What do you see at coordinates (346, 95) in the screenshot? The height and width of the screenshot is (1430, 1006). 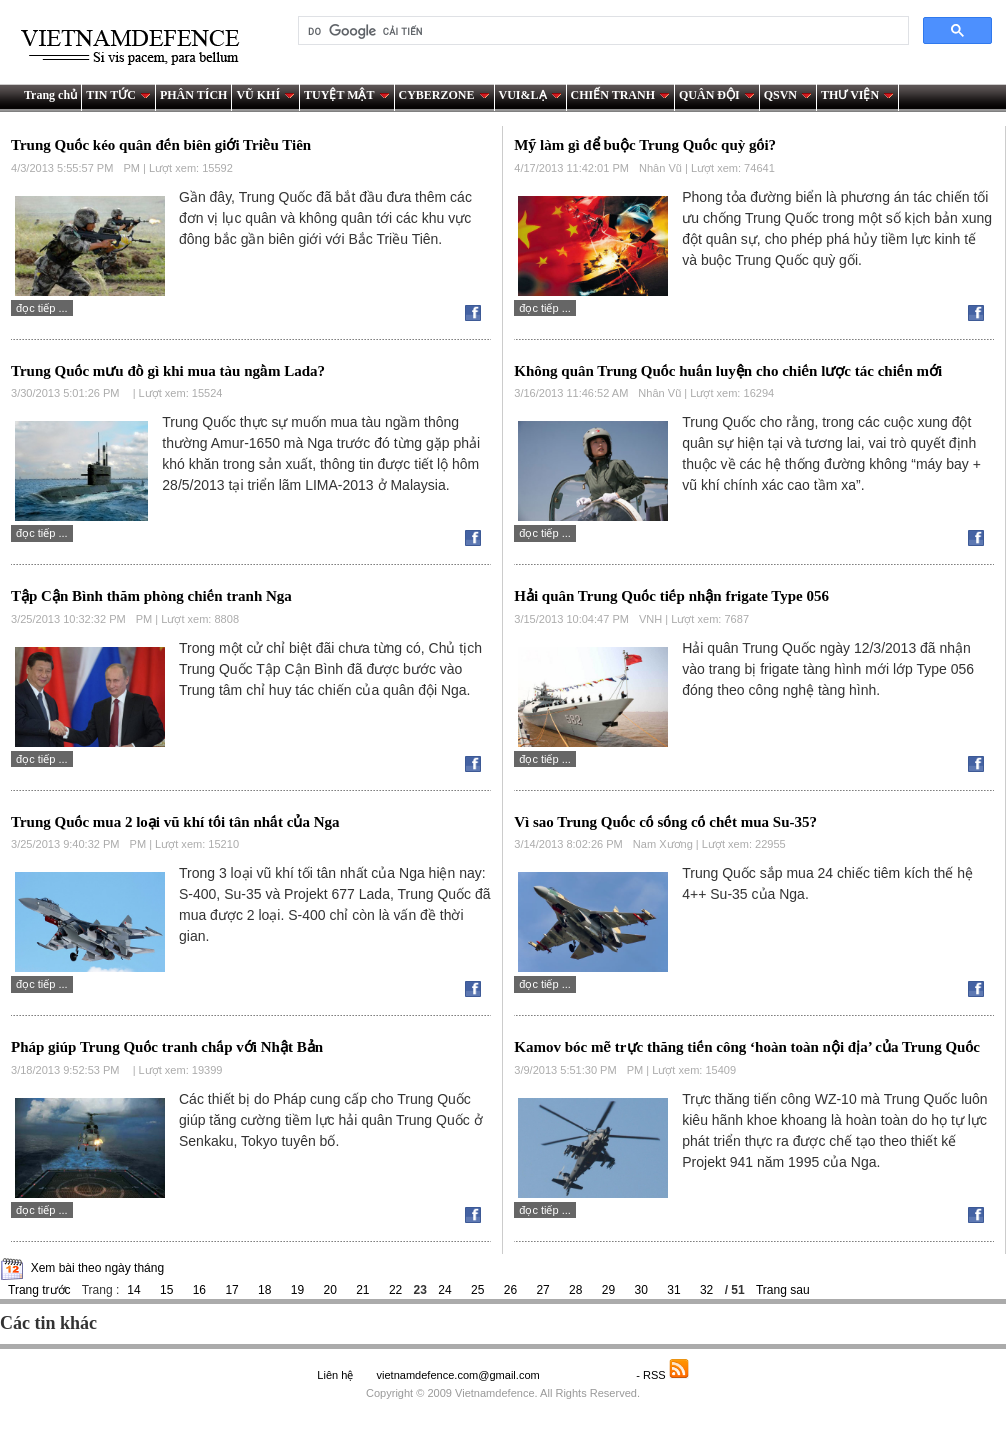 I see `TUYỆT MẬT` at bounding box center [346, 95].